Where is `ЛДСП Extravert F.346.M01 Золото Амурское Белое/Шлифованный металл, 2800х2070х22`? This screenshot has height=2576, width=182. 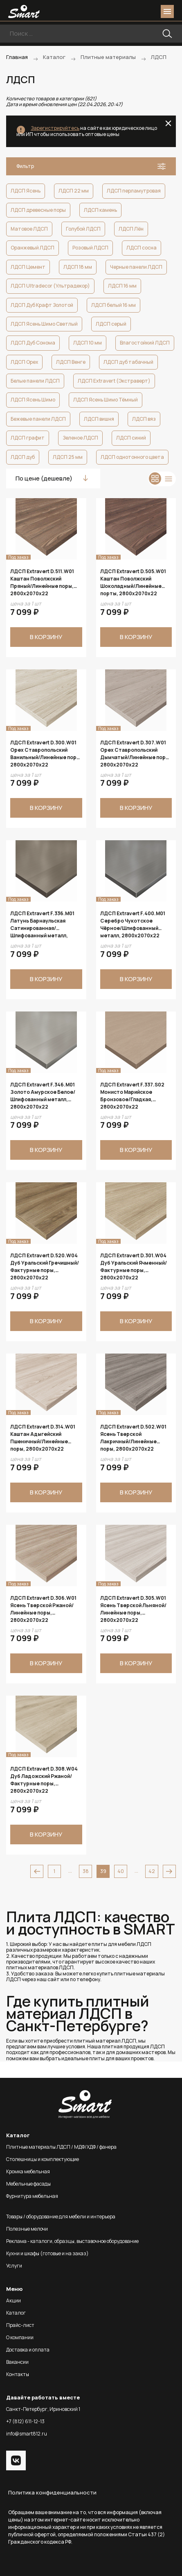
ЛДСП Extravert F.346.M01 Золото Амурское Белое/Шлифованный металл, 2800х2070х22 is located at coordinates (42, 1095).